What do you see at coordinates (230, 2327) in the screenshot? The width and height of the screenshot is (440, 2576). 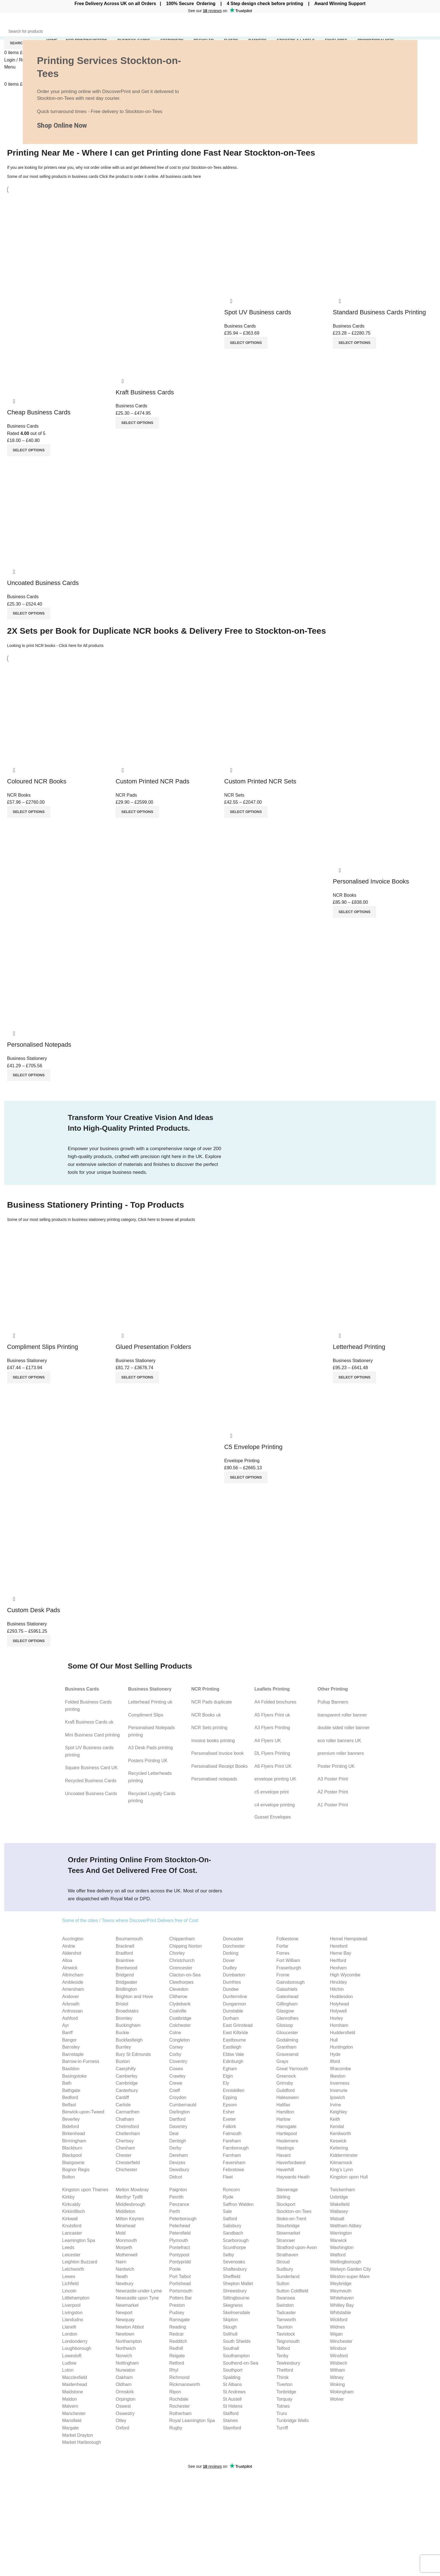 I see `Slough` at bounding box center [230, 2327].